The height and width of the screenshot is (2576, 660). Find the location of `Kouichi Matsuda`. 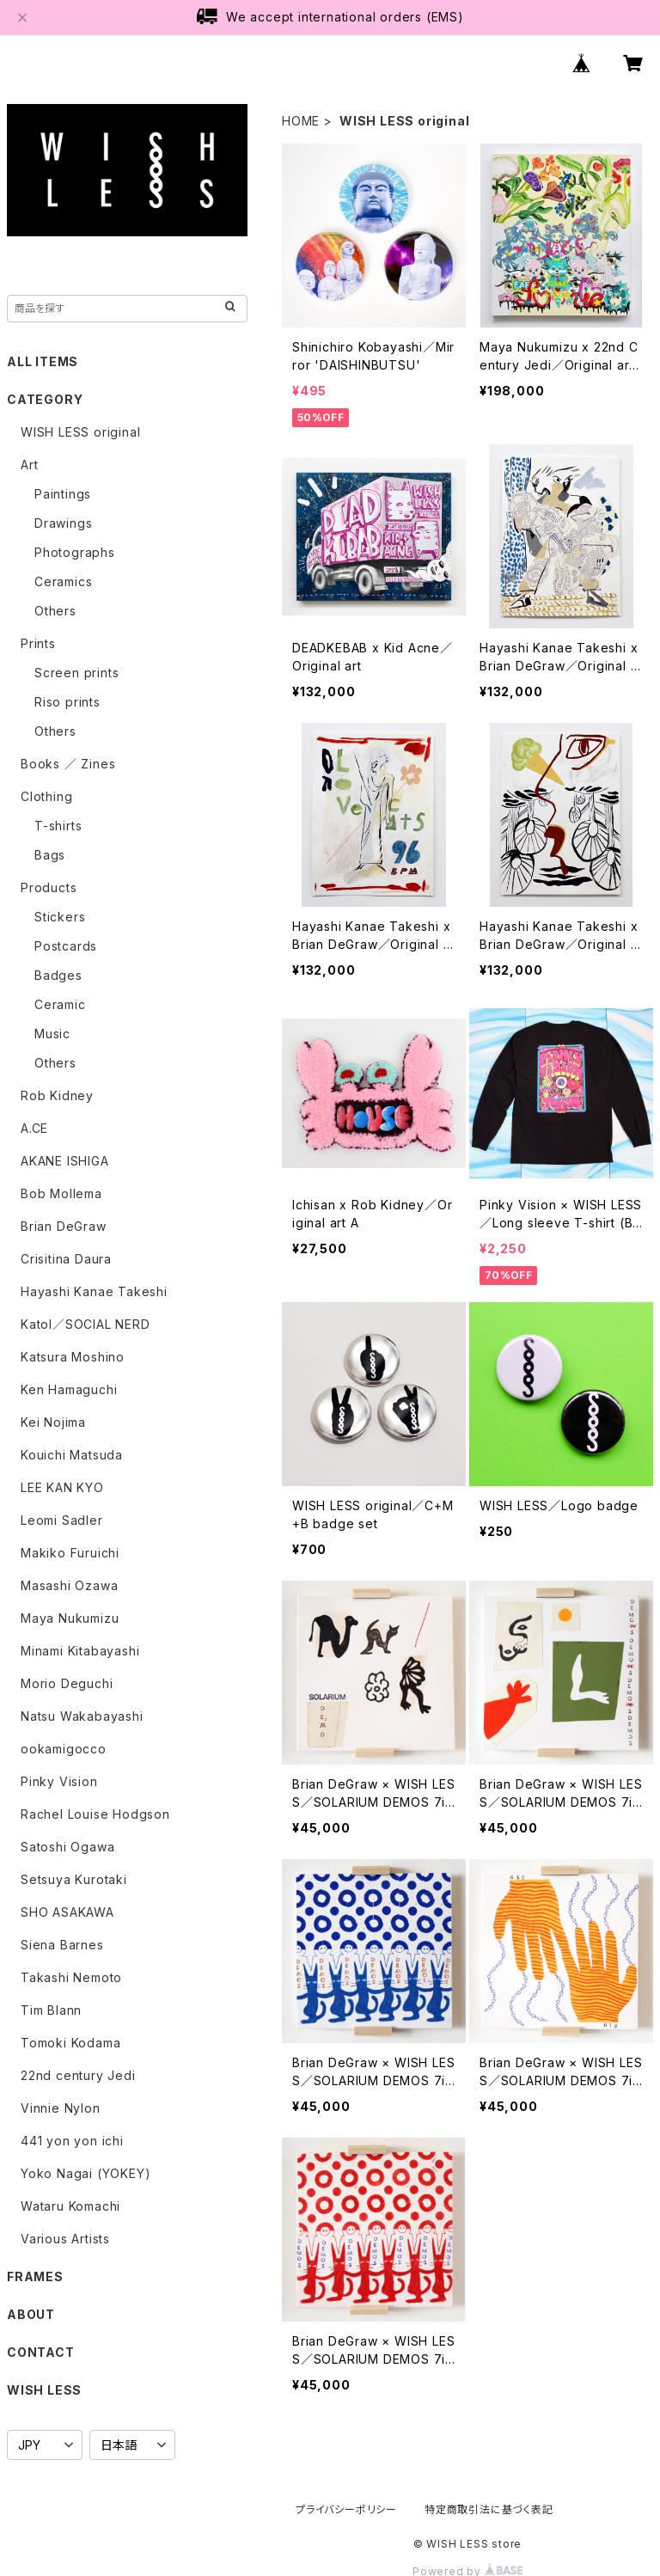

Kouichi Matsuda is located at coordinates (72, 1454).